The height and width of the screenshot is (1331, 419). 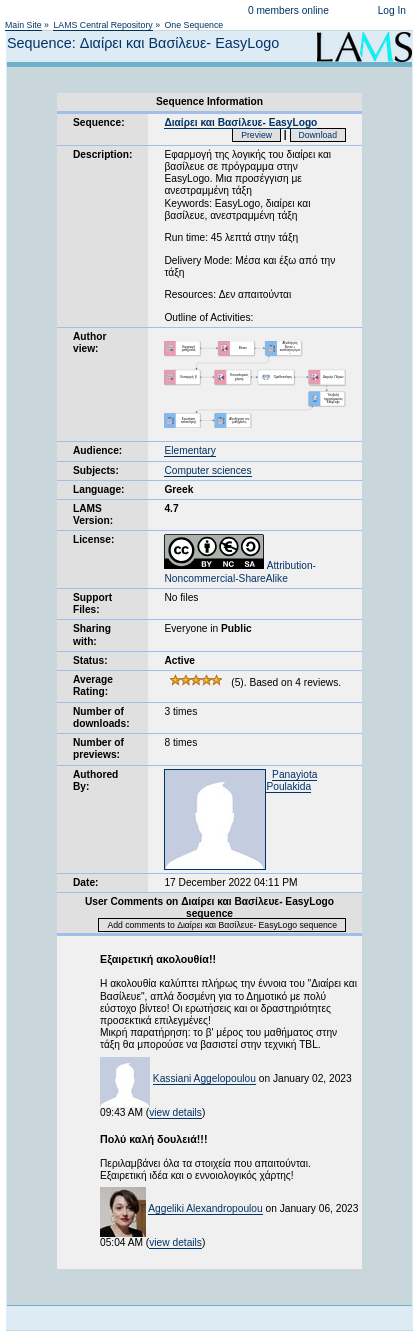 What do you see at coordinates (97, 450) in the screenshot?
I see `Audience:` at bounding box center [97, 450].